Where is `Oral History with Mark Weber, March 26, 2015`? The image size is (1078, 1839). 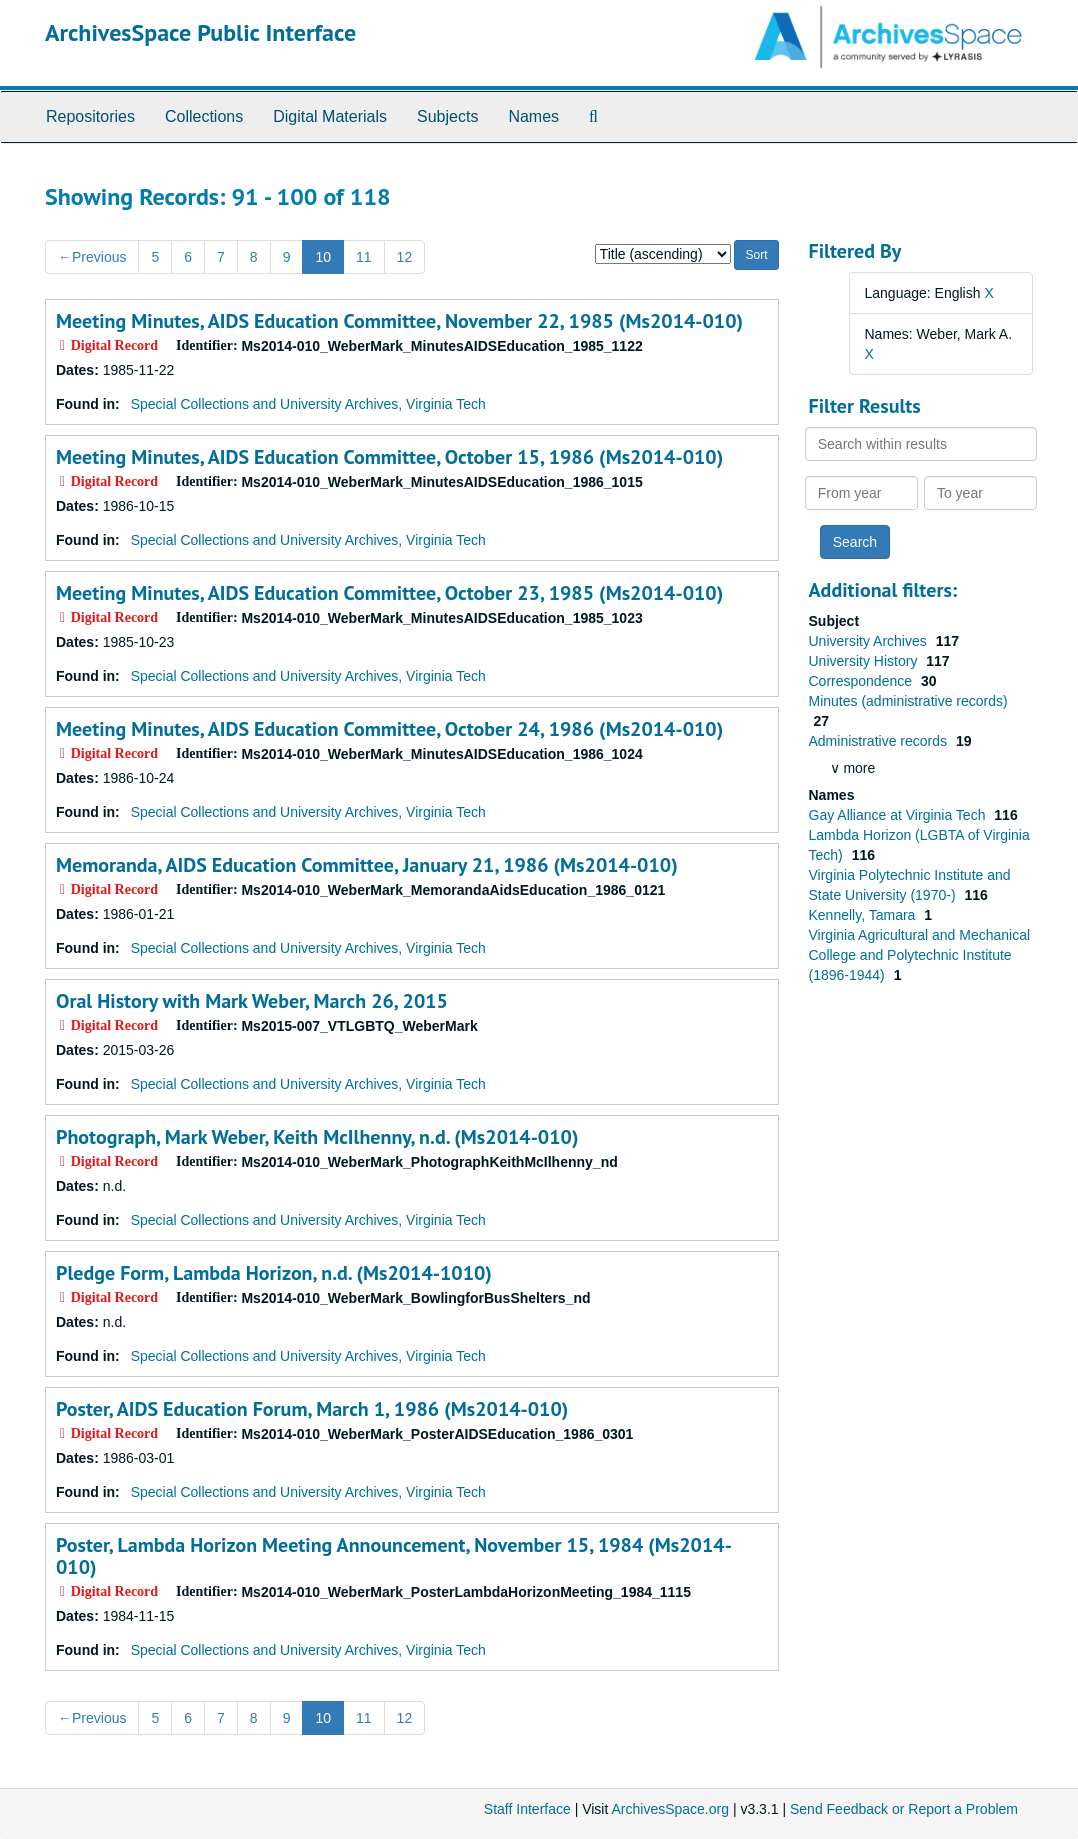
Oral History with Mark Weber, March 26, 2015 is located at coordinates (252, 1001).